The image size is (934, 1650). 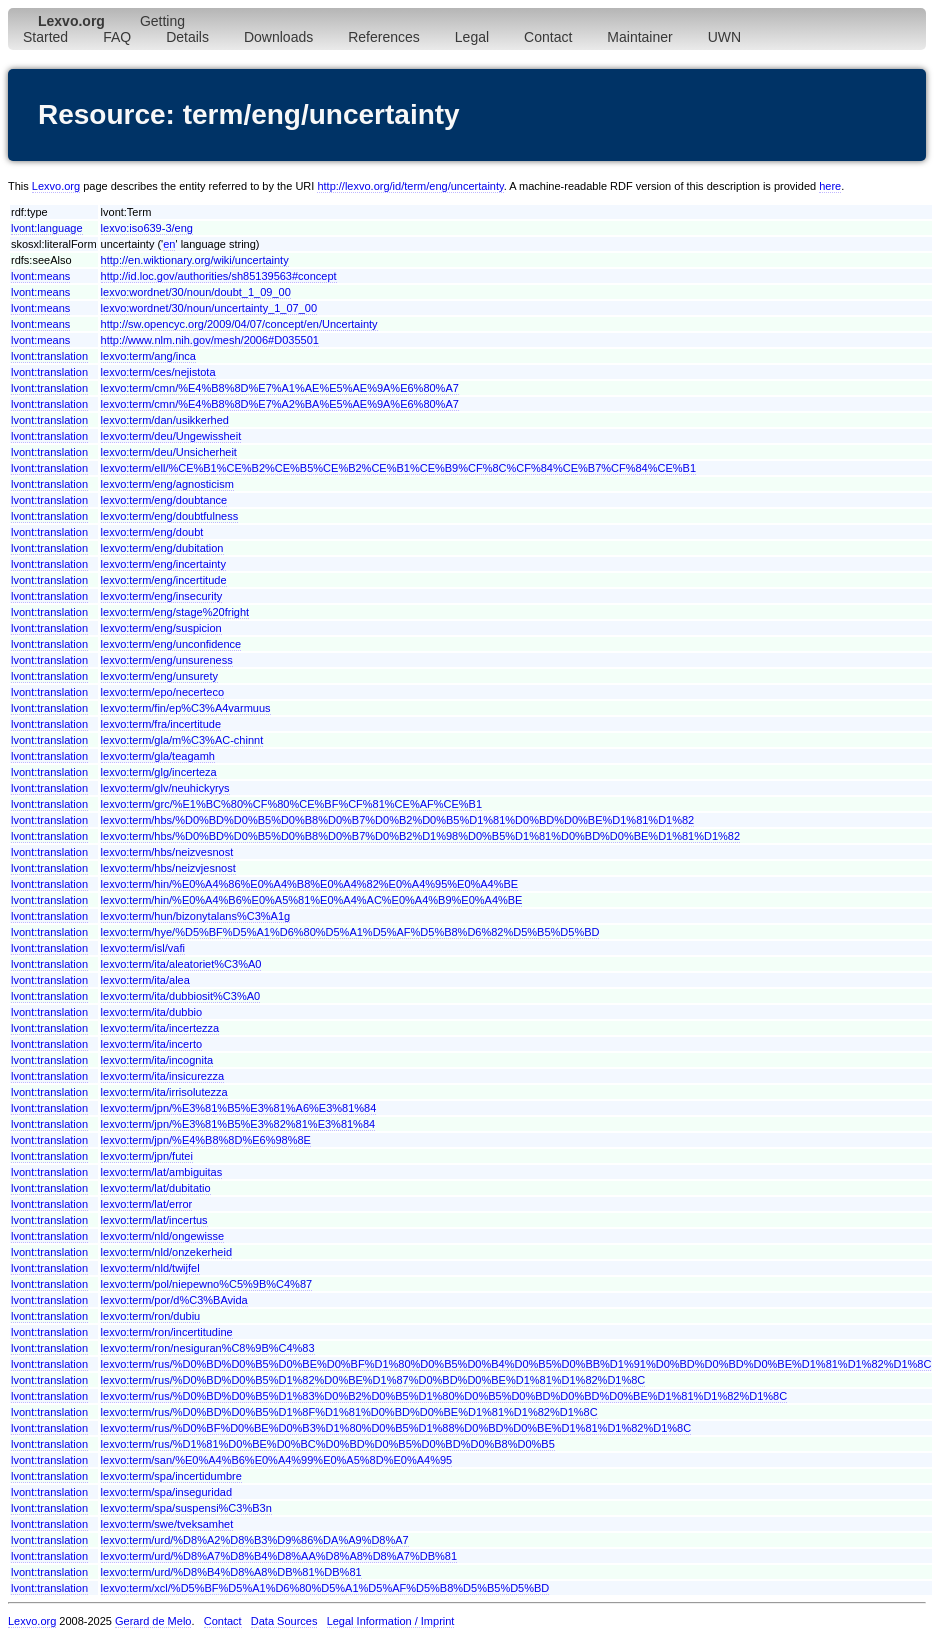 I want to click on lexvo:term/rus/%D0%BD%D0%B5%D1%8F%D1%81%D0%BD%D0%BE%D1%81%D1%82%D1%8C, so click(x=349, y=1412).